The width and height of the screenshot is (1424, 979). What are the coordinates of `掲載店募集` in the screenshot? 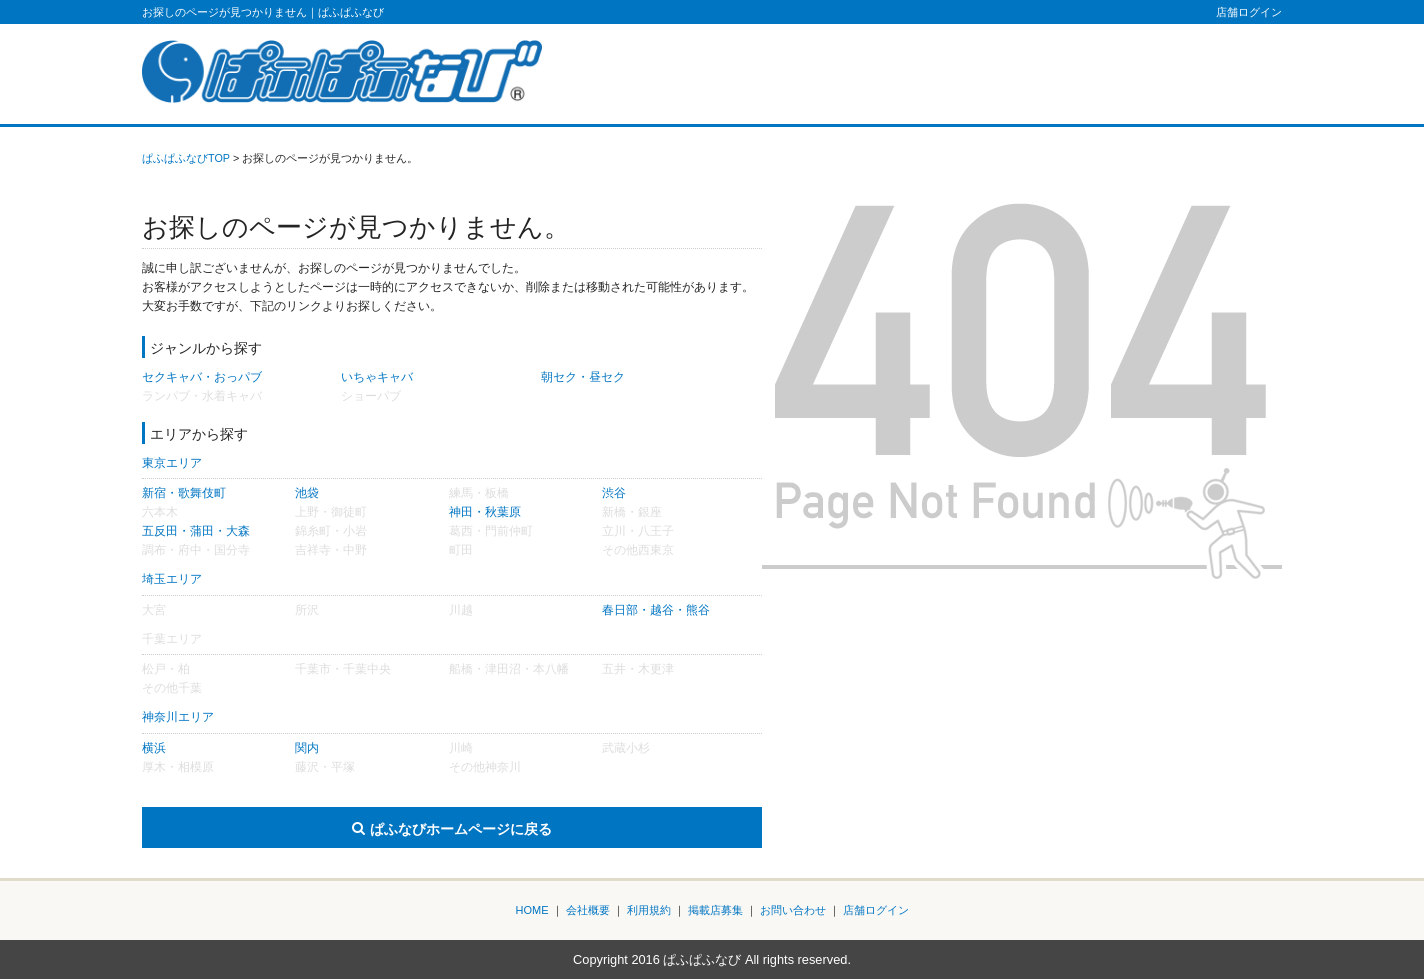 It's located at (715, 910).